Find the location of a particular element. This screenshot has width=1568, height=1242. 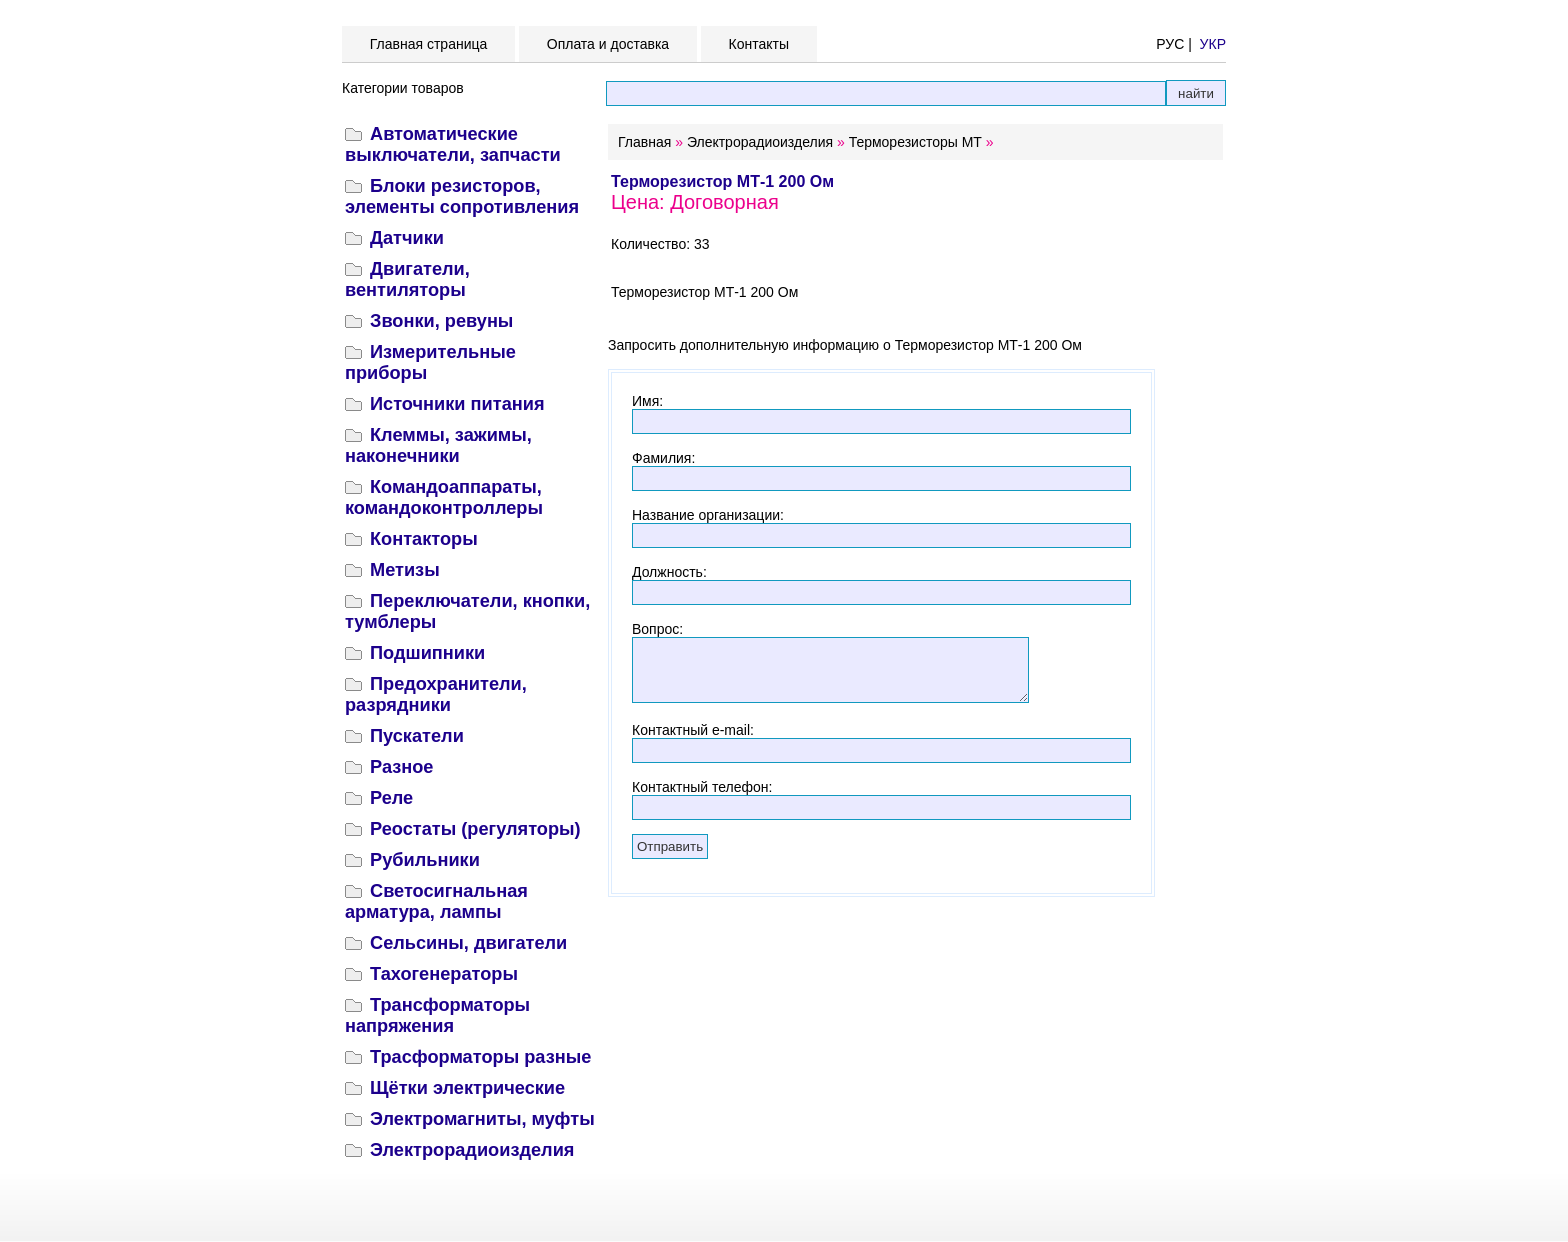

Оплата и доставка is located at coordinates (608, 44).